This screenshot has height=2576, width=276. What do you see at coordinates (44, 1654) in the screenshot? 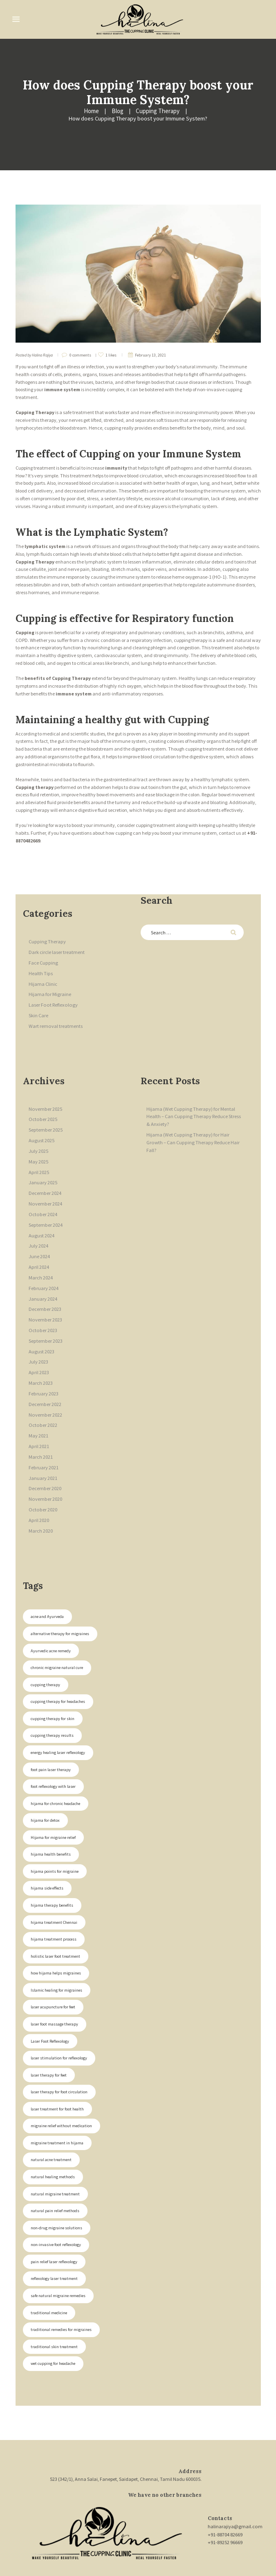
I see `cupping therapy [cupping therapy (1 item)]` at bounding box center [44, 1654].